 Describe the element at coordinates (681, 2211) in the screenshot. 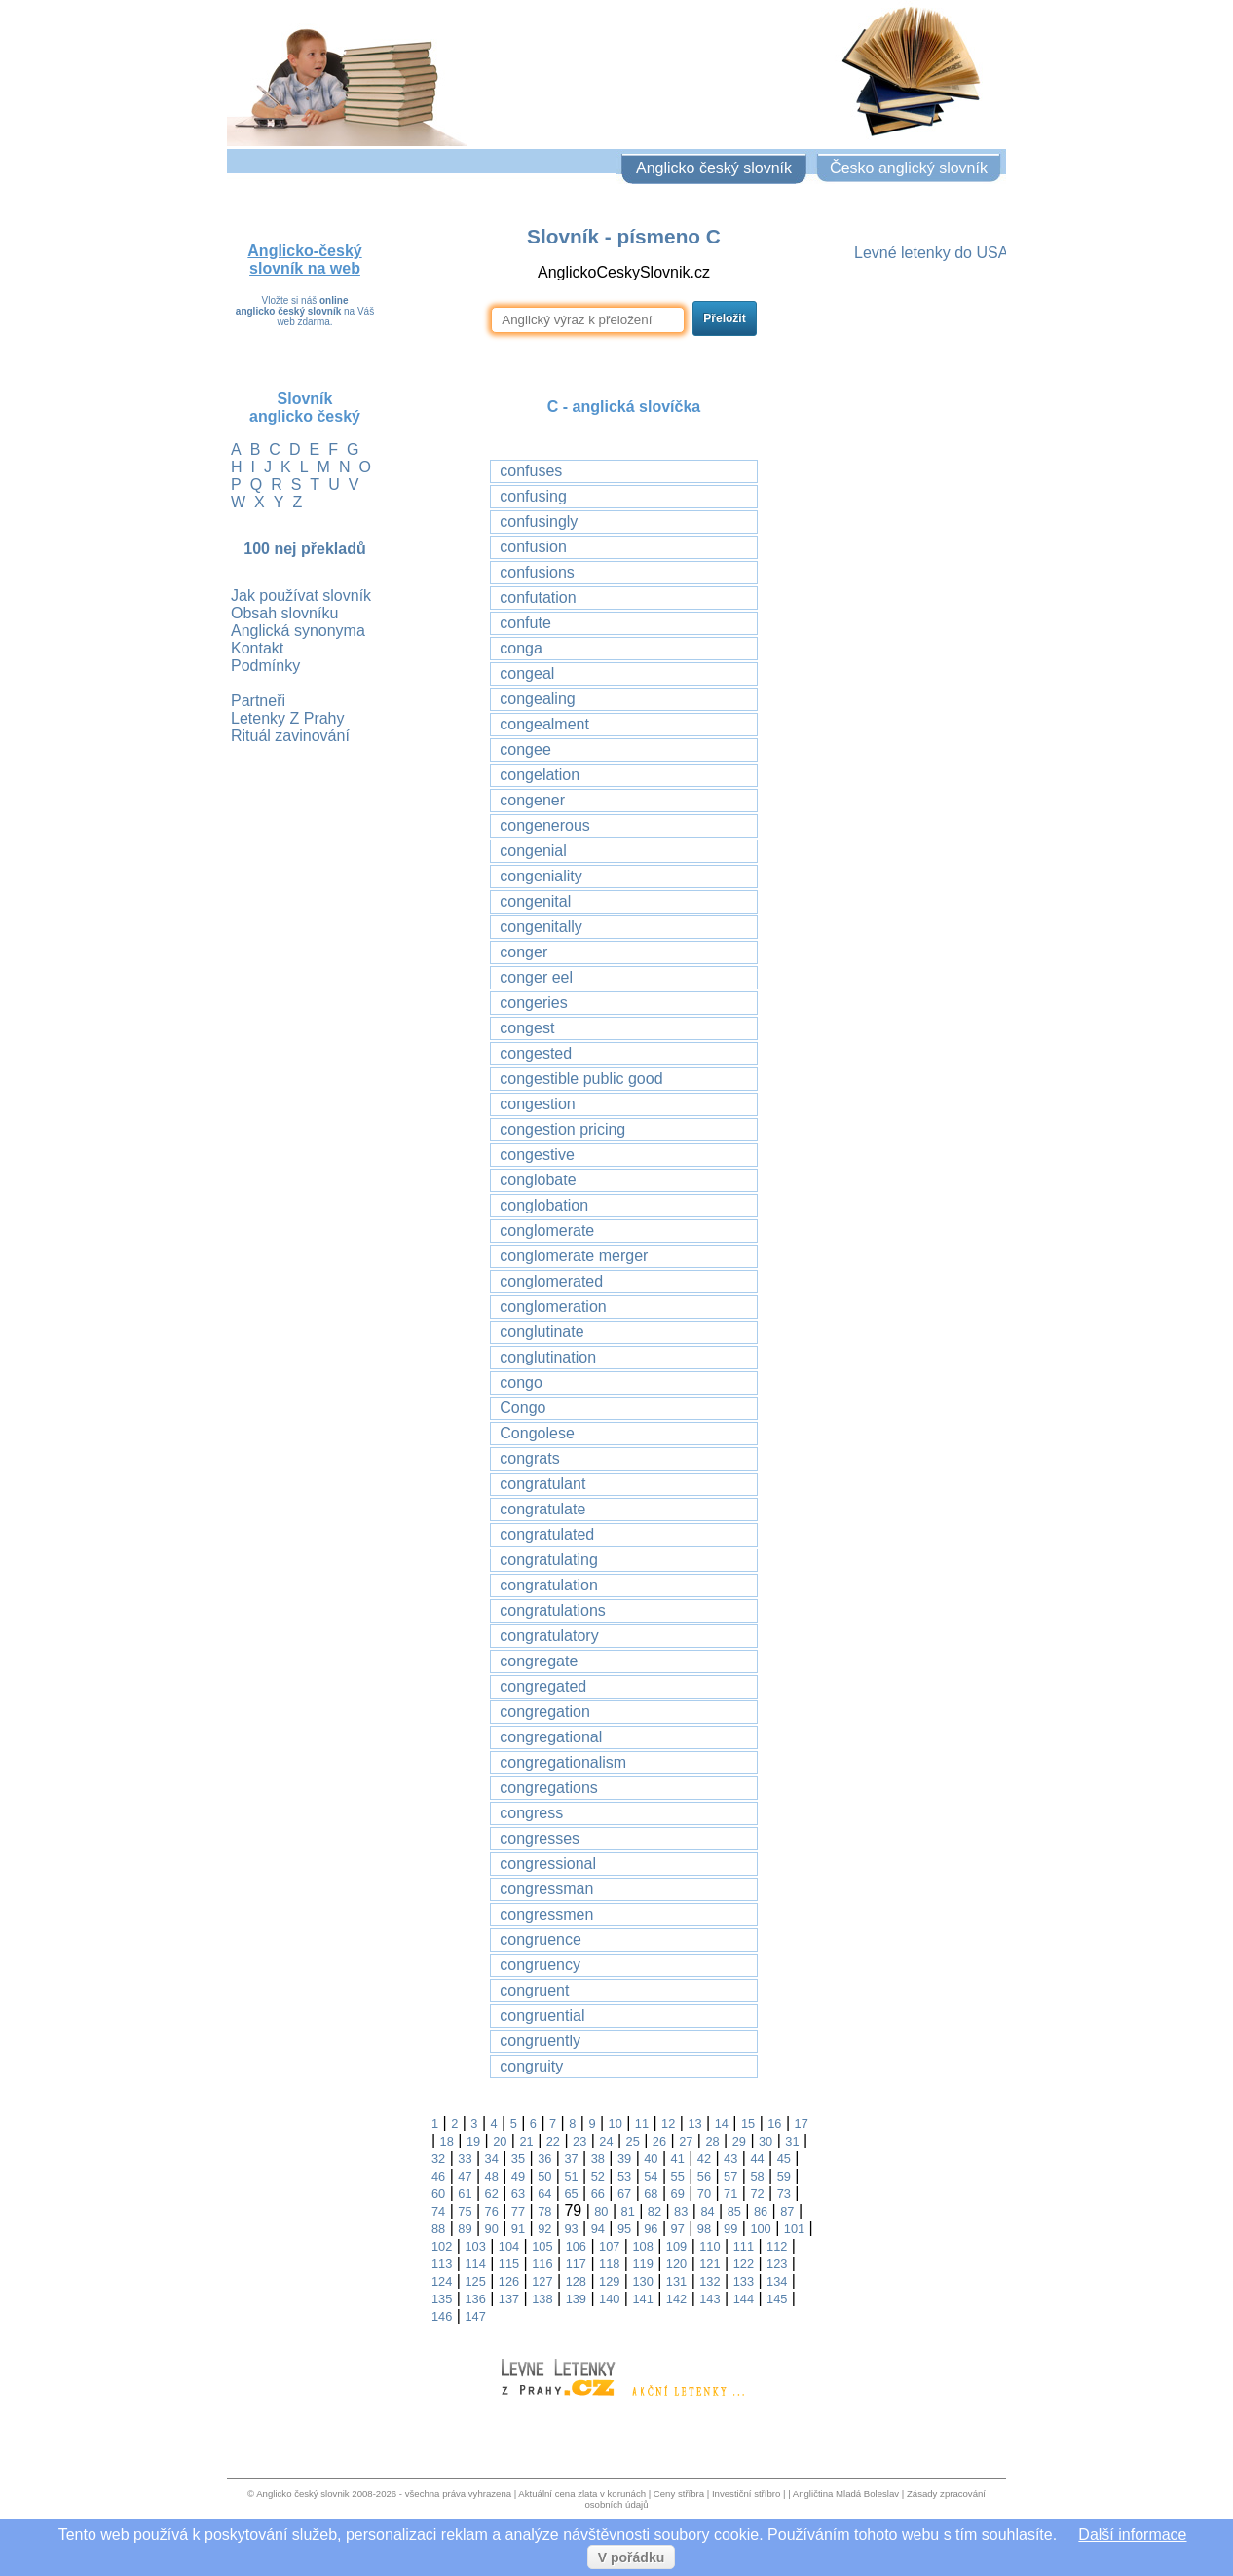

I see `83` at that location.